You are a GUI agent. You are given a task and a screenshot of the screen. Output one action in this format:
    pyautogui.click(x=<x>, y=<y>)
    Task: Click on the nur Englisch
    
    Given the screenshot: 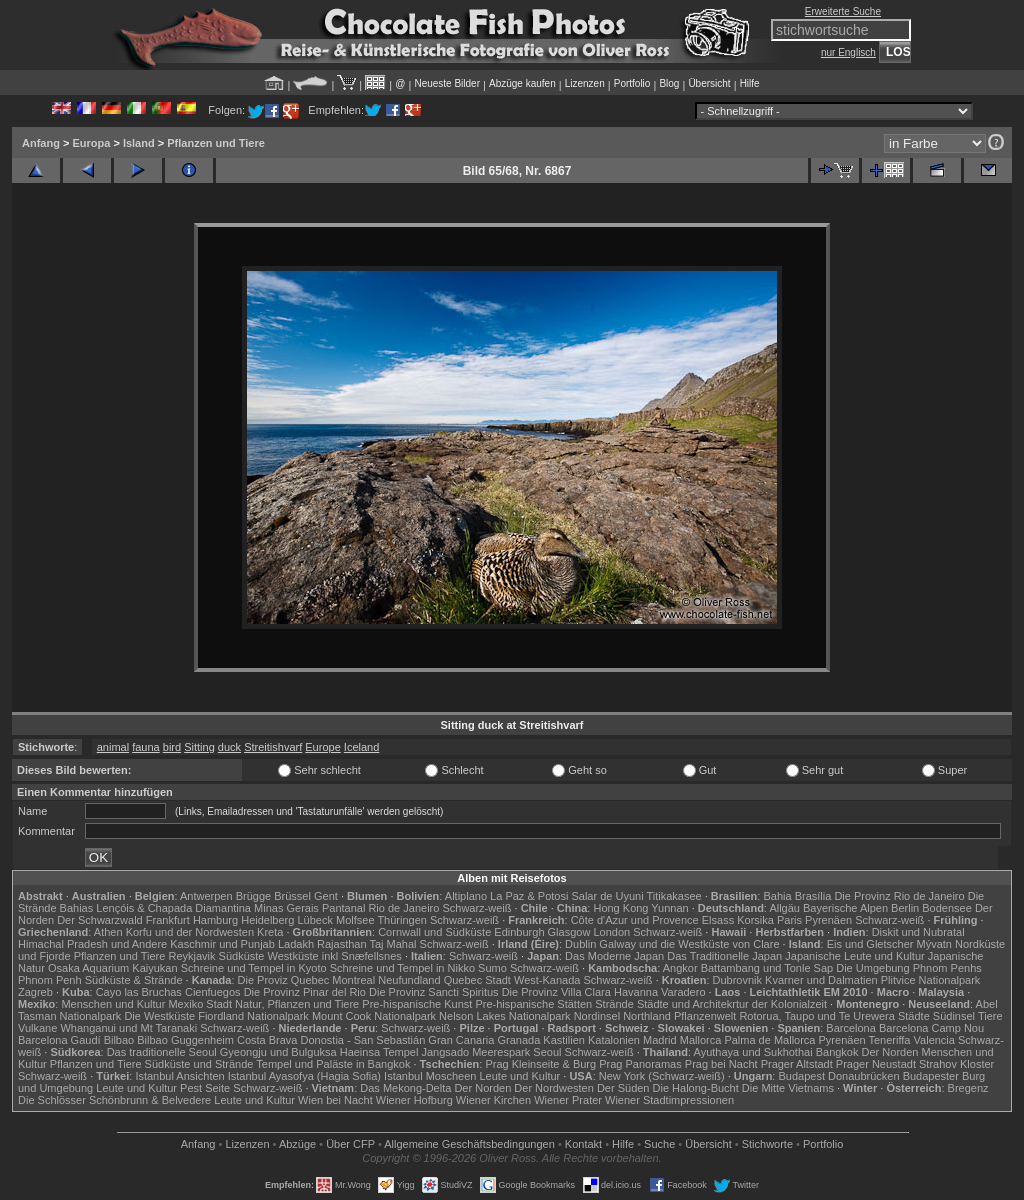 What is the action you would take?
    pyautogui.click(x=848, y=52)
    